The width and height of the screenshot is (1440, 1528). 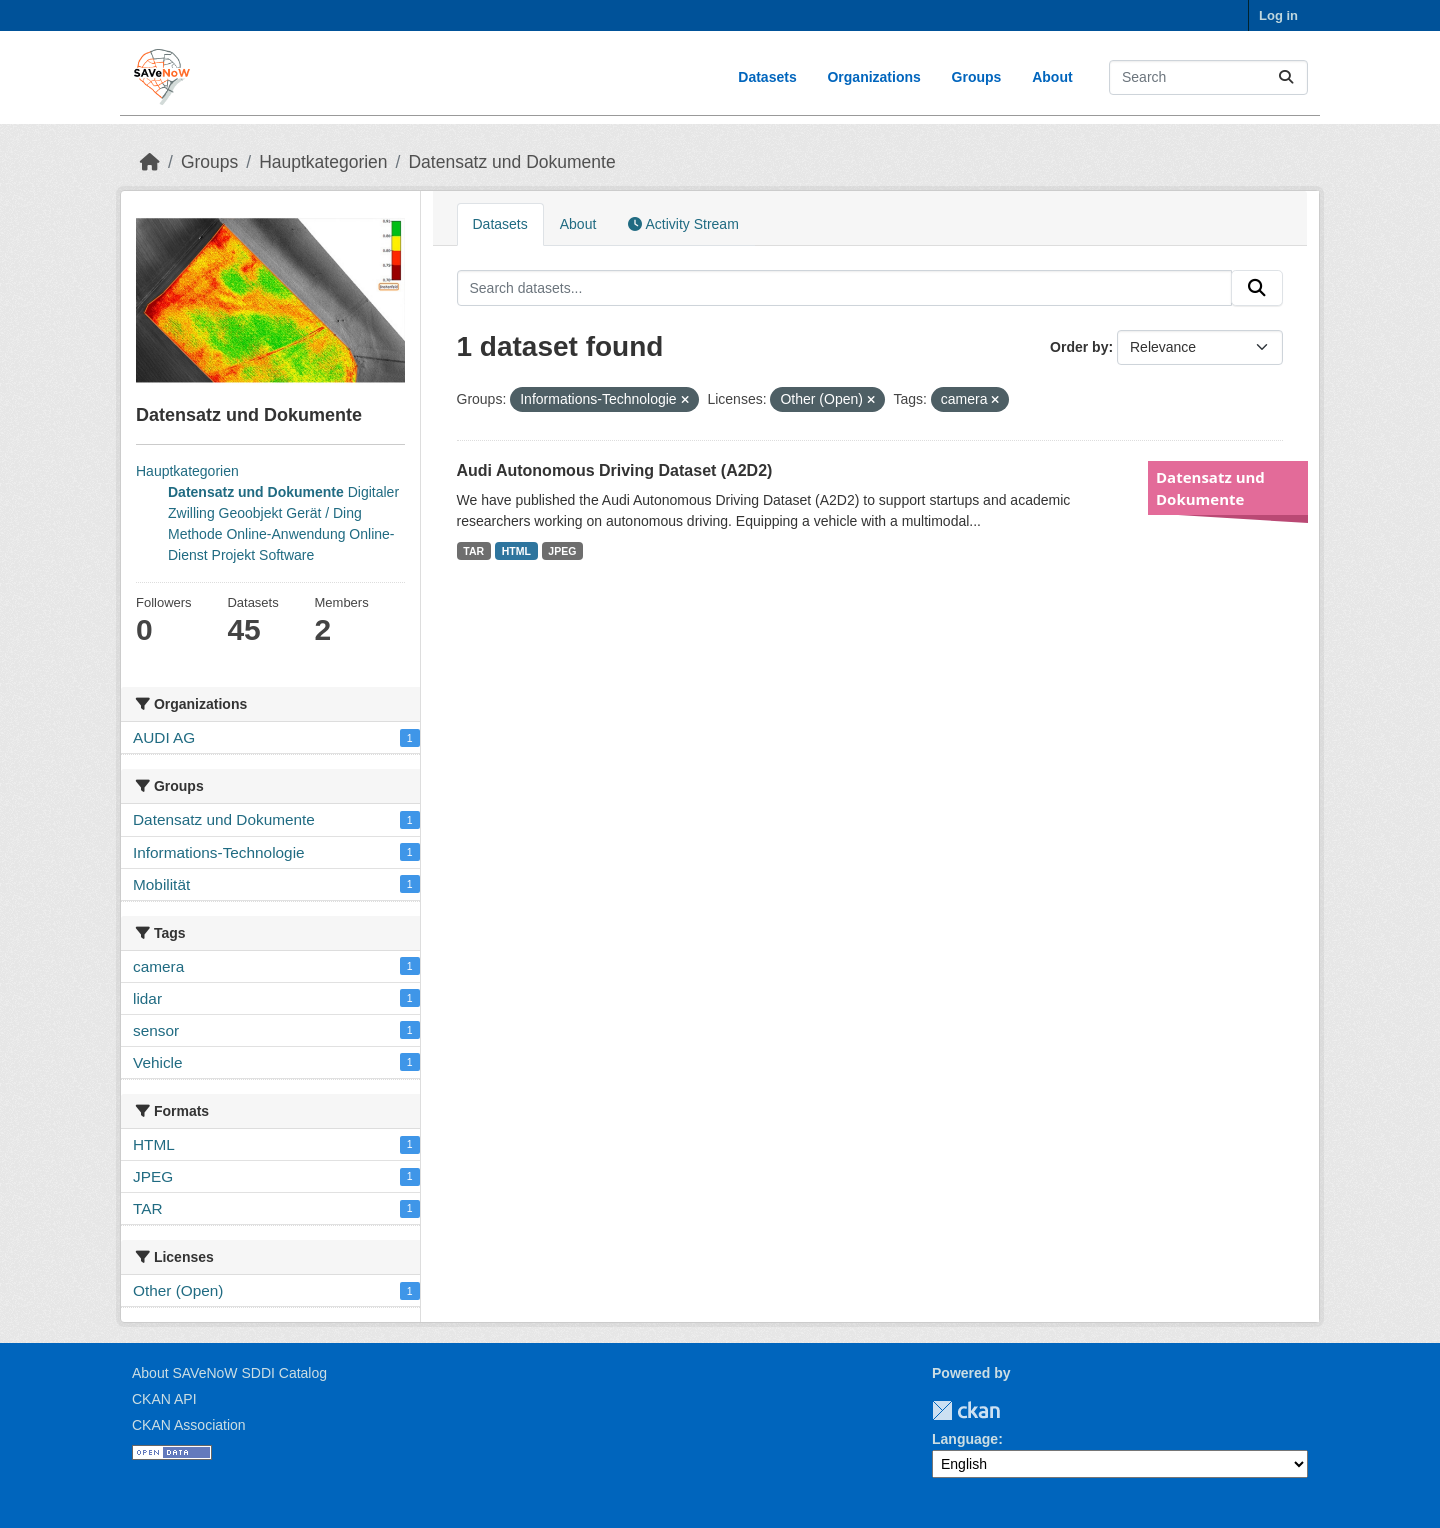 What do you see at coordinates (1014, 1410) in the screenshot?
I see `TUM` at bounding box center [1014, 1410].